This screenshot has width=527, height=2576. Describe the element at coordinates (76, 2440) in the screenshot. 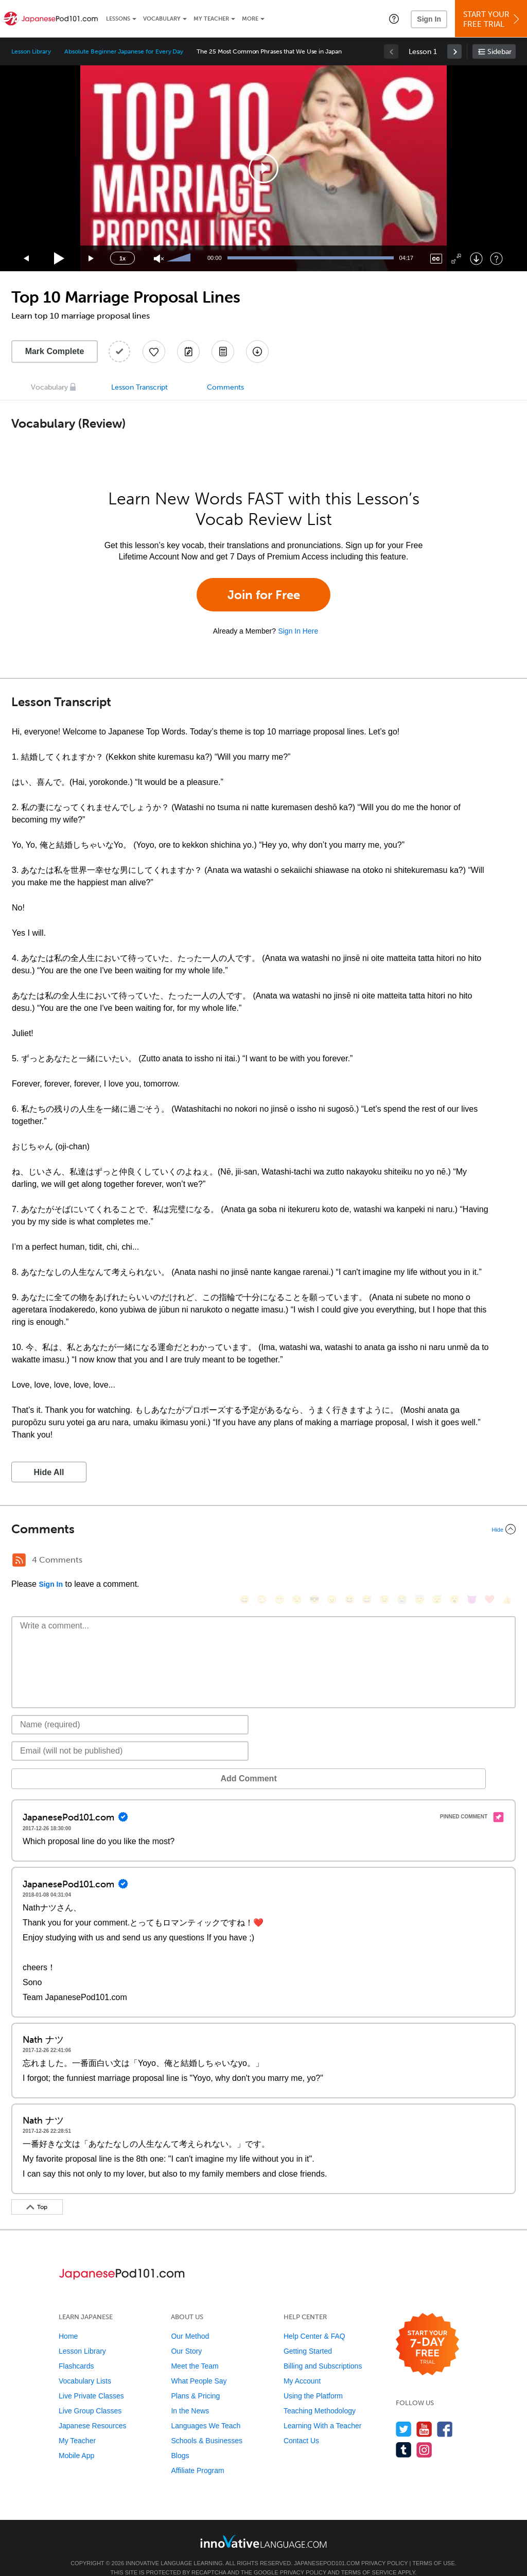

I see `Mobile App` at that location.